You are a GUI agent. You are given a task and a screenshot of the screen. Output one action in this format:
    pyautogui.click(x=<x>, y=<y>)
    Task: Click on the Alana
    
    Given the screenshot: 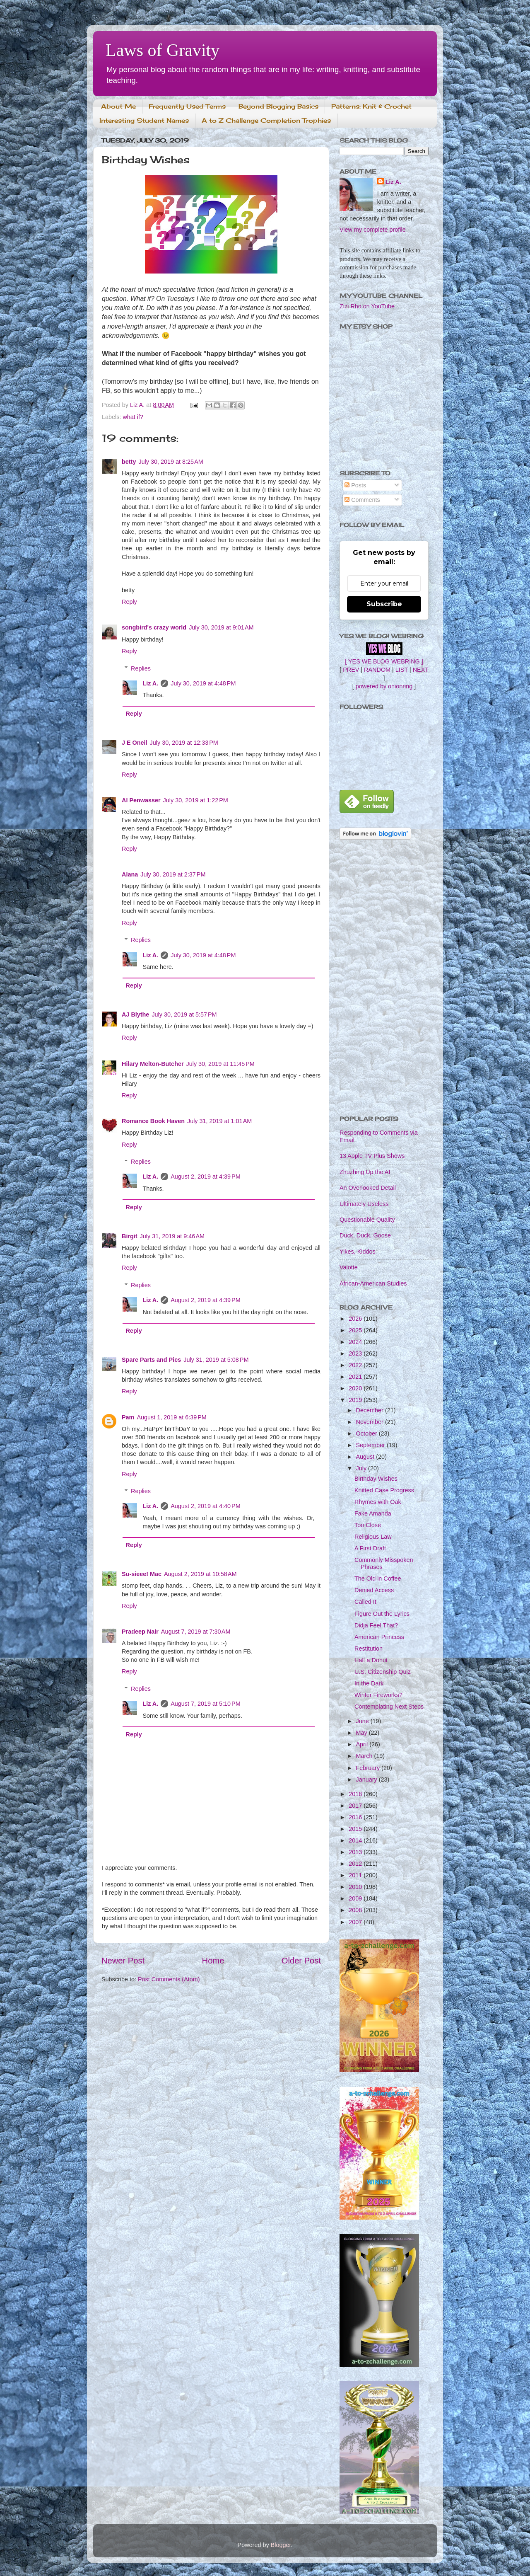 What is the action you would take?
    pyautogui.click(x=130, y=874)
    